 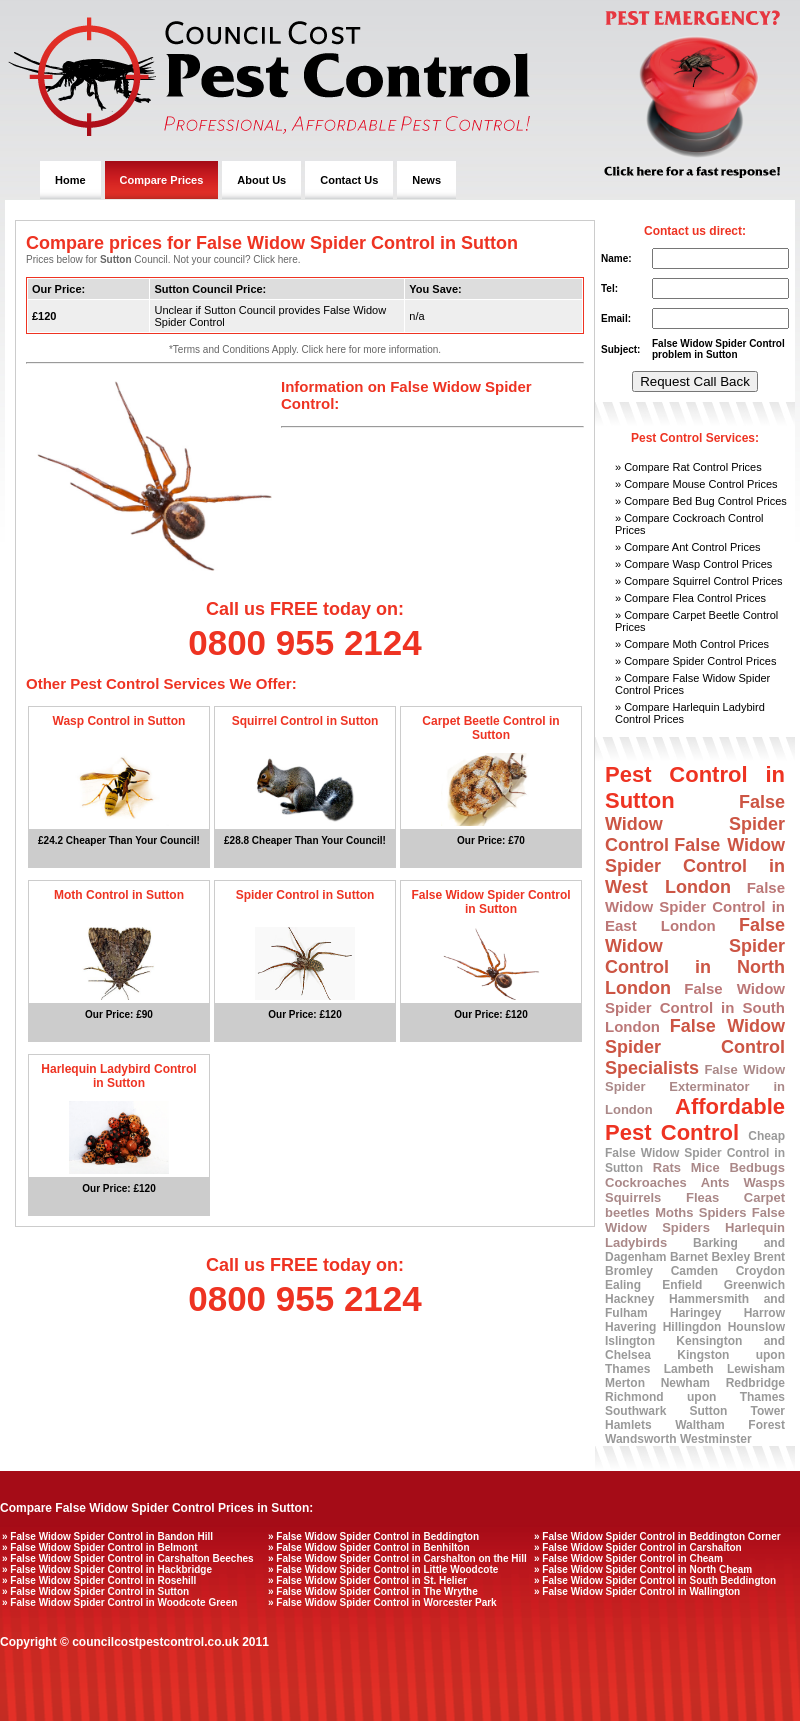 I want to click on *Terms and Conditions Apply. Click here for more information., so click(x=305, y=349).